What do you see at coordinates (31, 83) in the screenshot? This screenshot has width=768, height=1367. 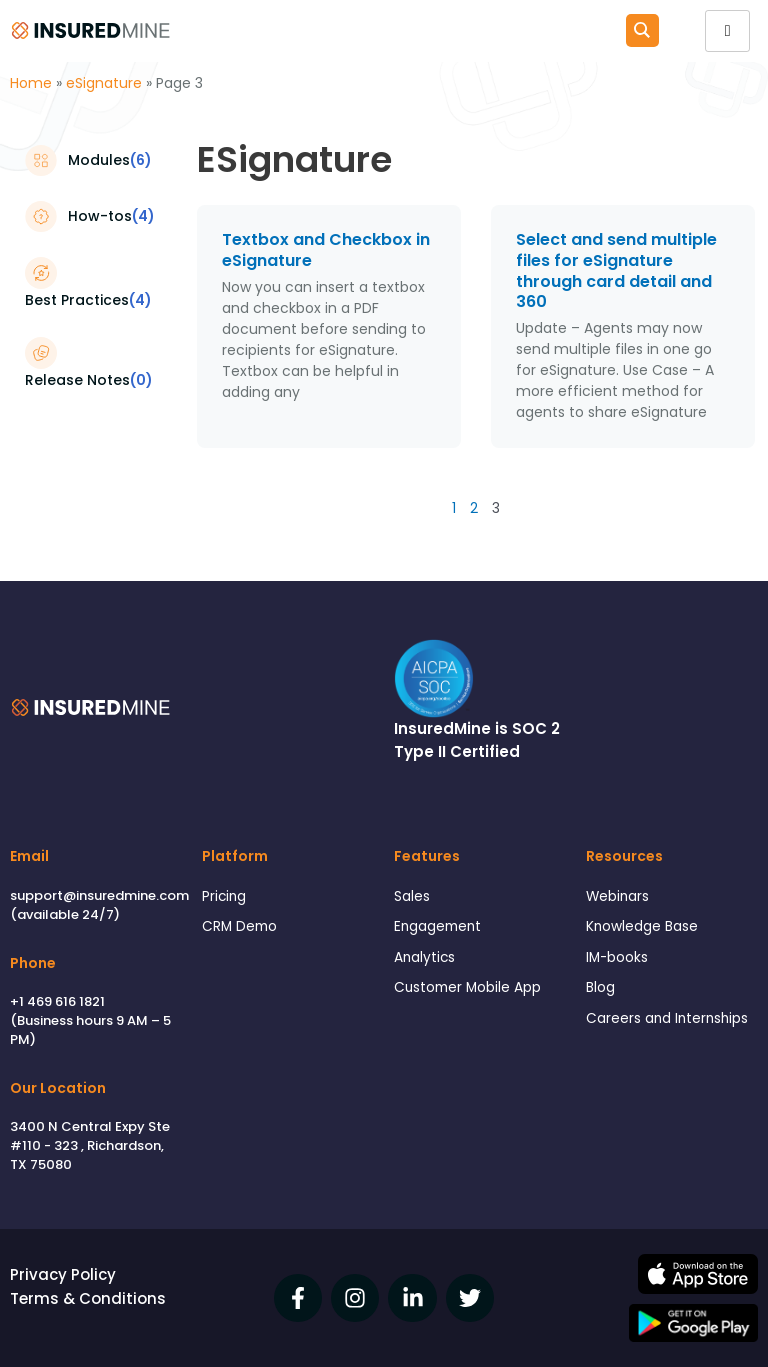 I see `Home` at bounding box center [31, 83].